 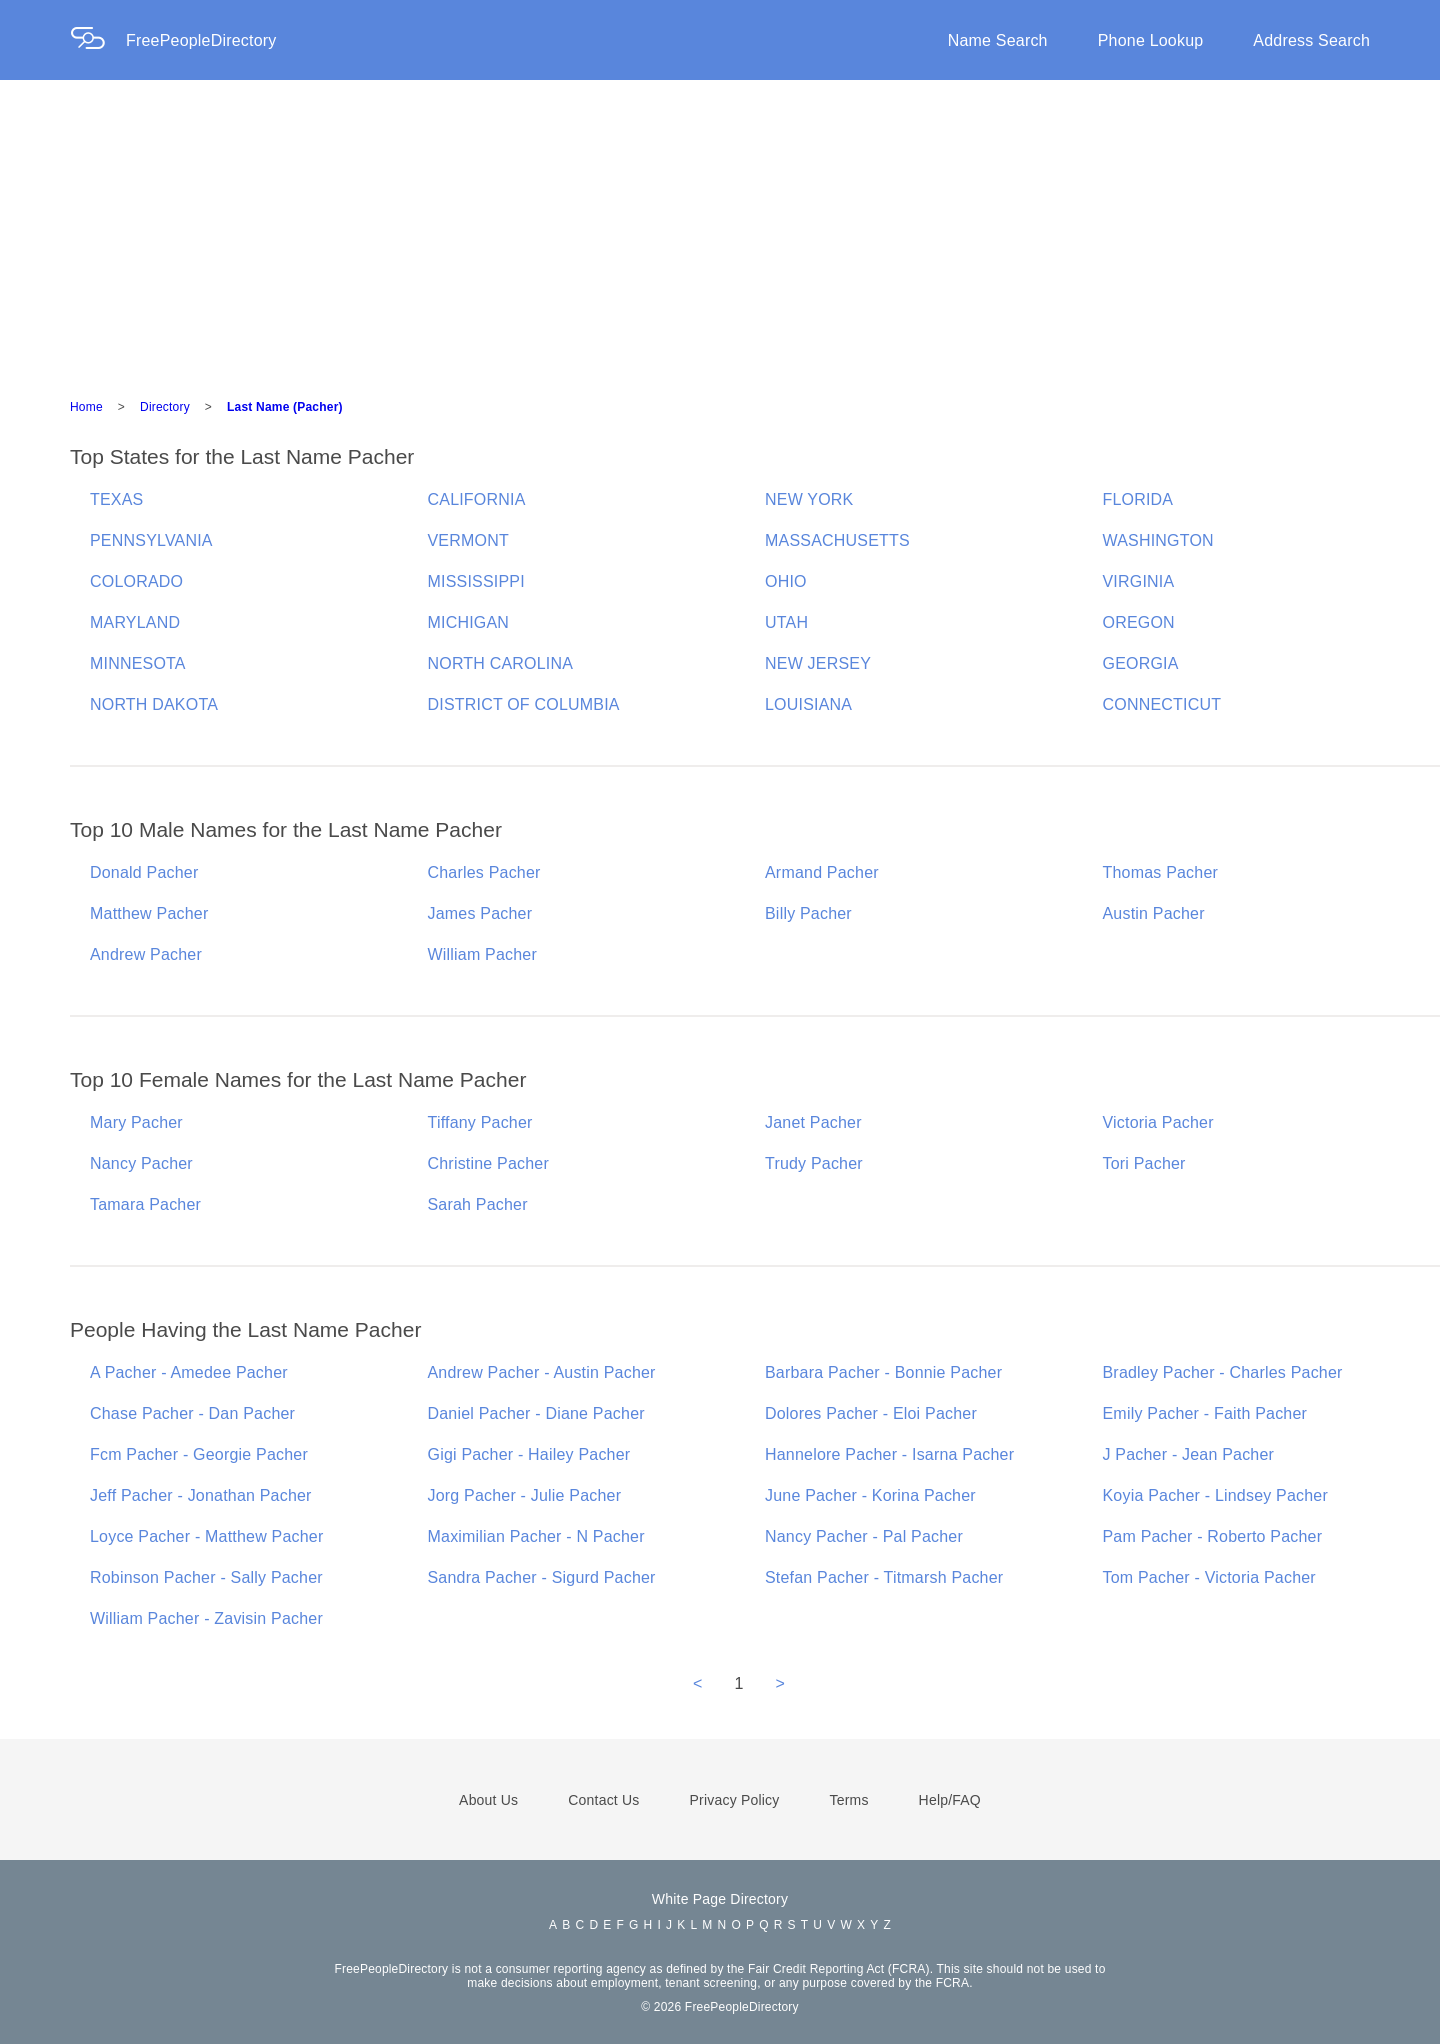 I want to click on LOUISIANA, so click(x=808, y=704).